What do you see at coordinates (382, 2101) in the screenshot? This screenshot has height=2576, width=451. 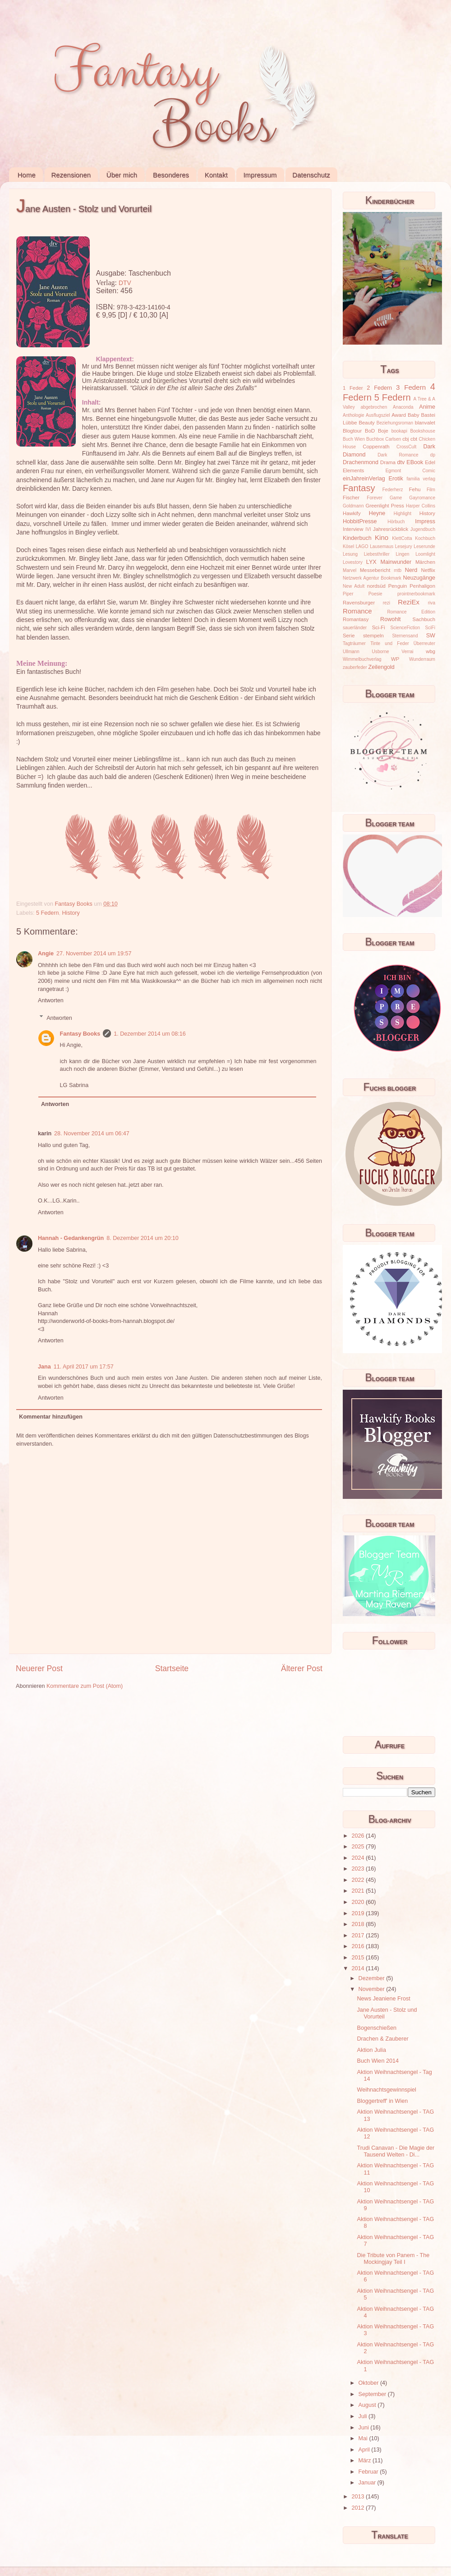 I see `Bloggertreff' in Wien` at bounding box center [382, 2101].